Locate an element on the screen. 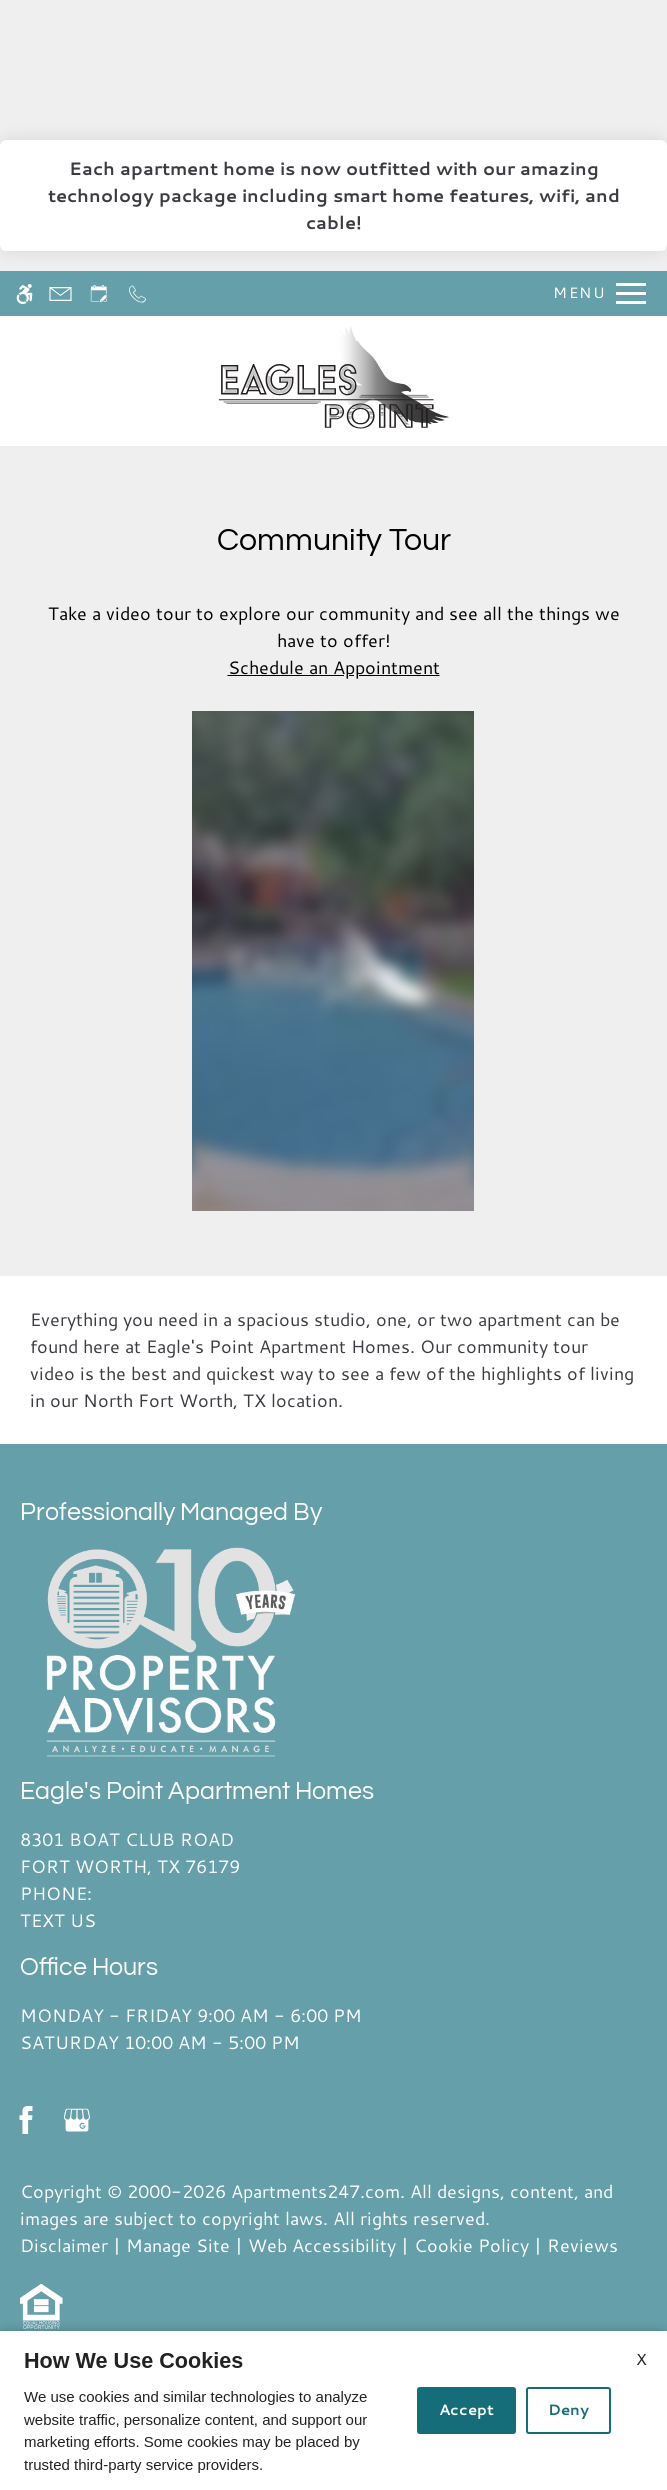 This screenshot has height=2490, width=667. Manage Site is located at coordinates (178, 2245).